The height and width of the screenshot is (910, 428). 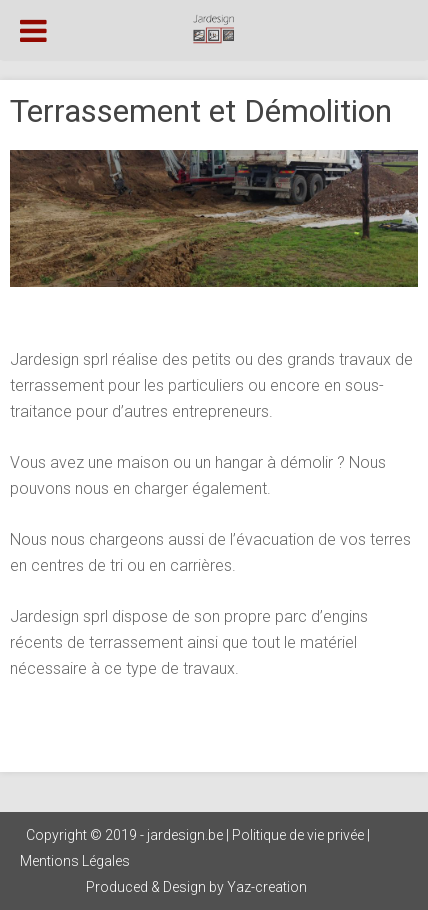 I want to click on Politique de vie privée, so click(x=298, y=835).